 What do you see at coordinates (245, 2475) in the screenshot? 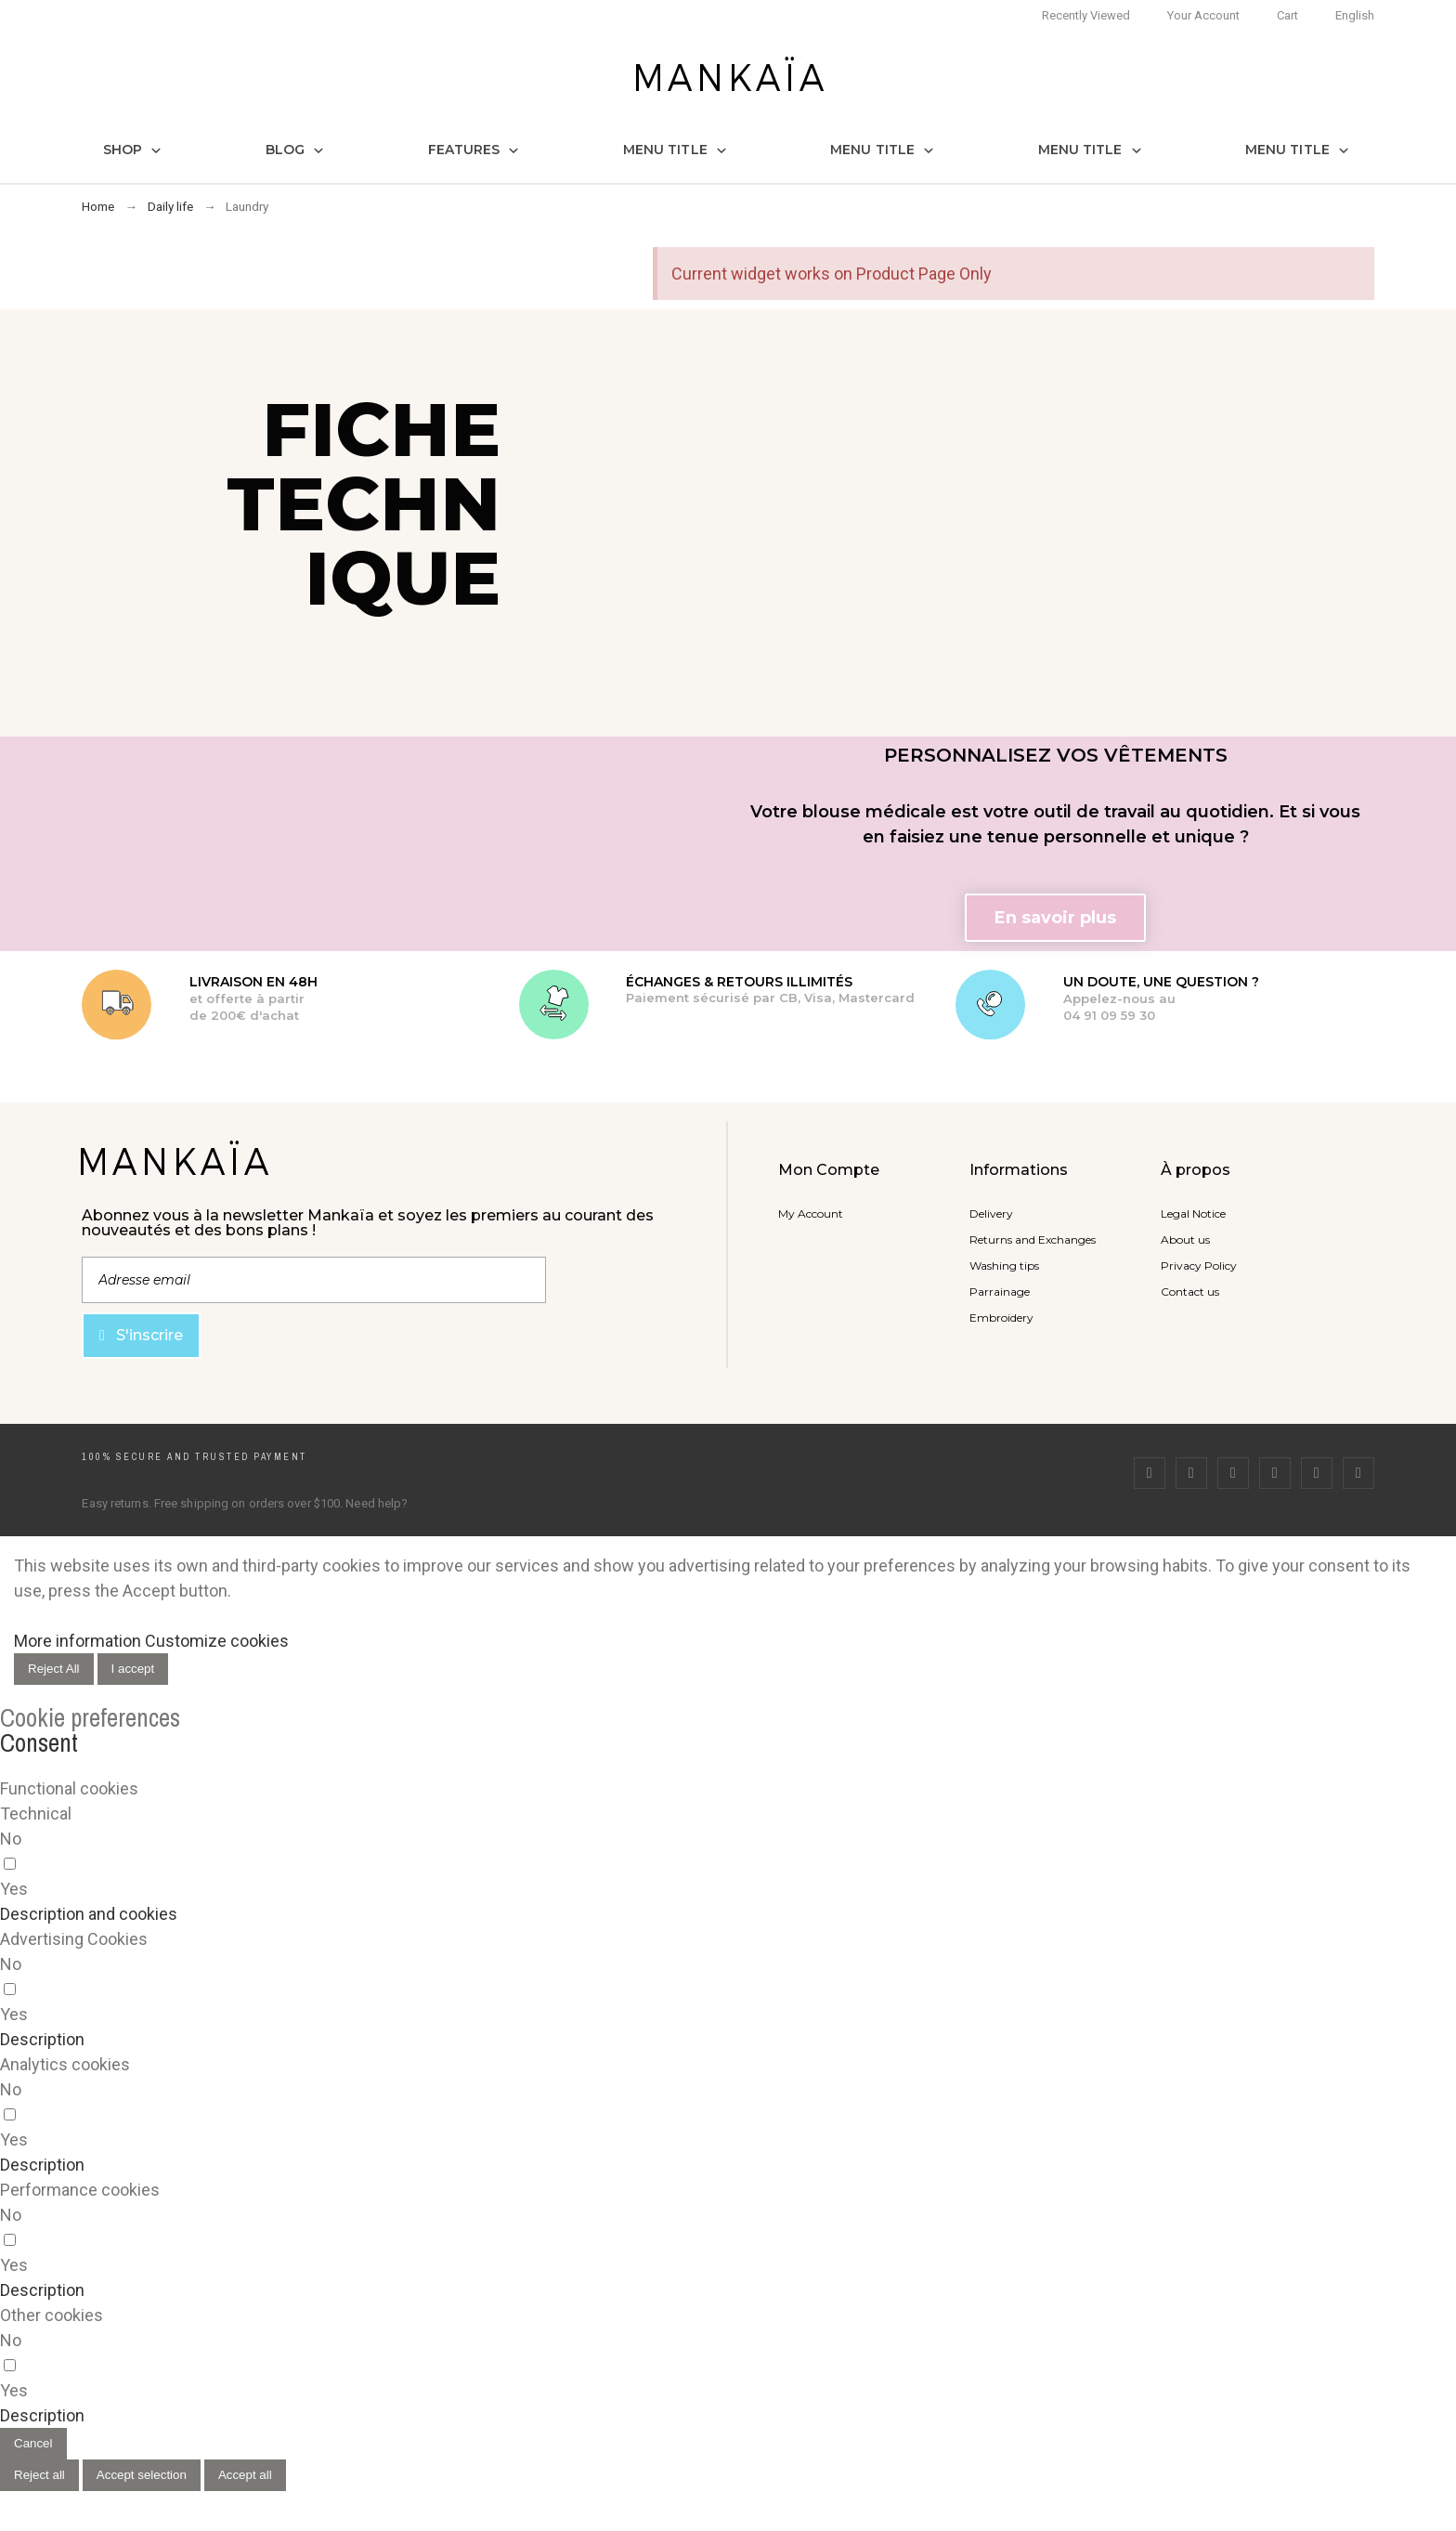
I see `Accept all` at bounding box center [245, 2475].